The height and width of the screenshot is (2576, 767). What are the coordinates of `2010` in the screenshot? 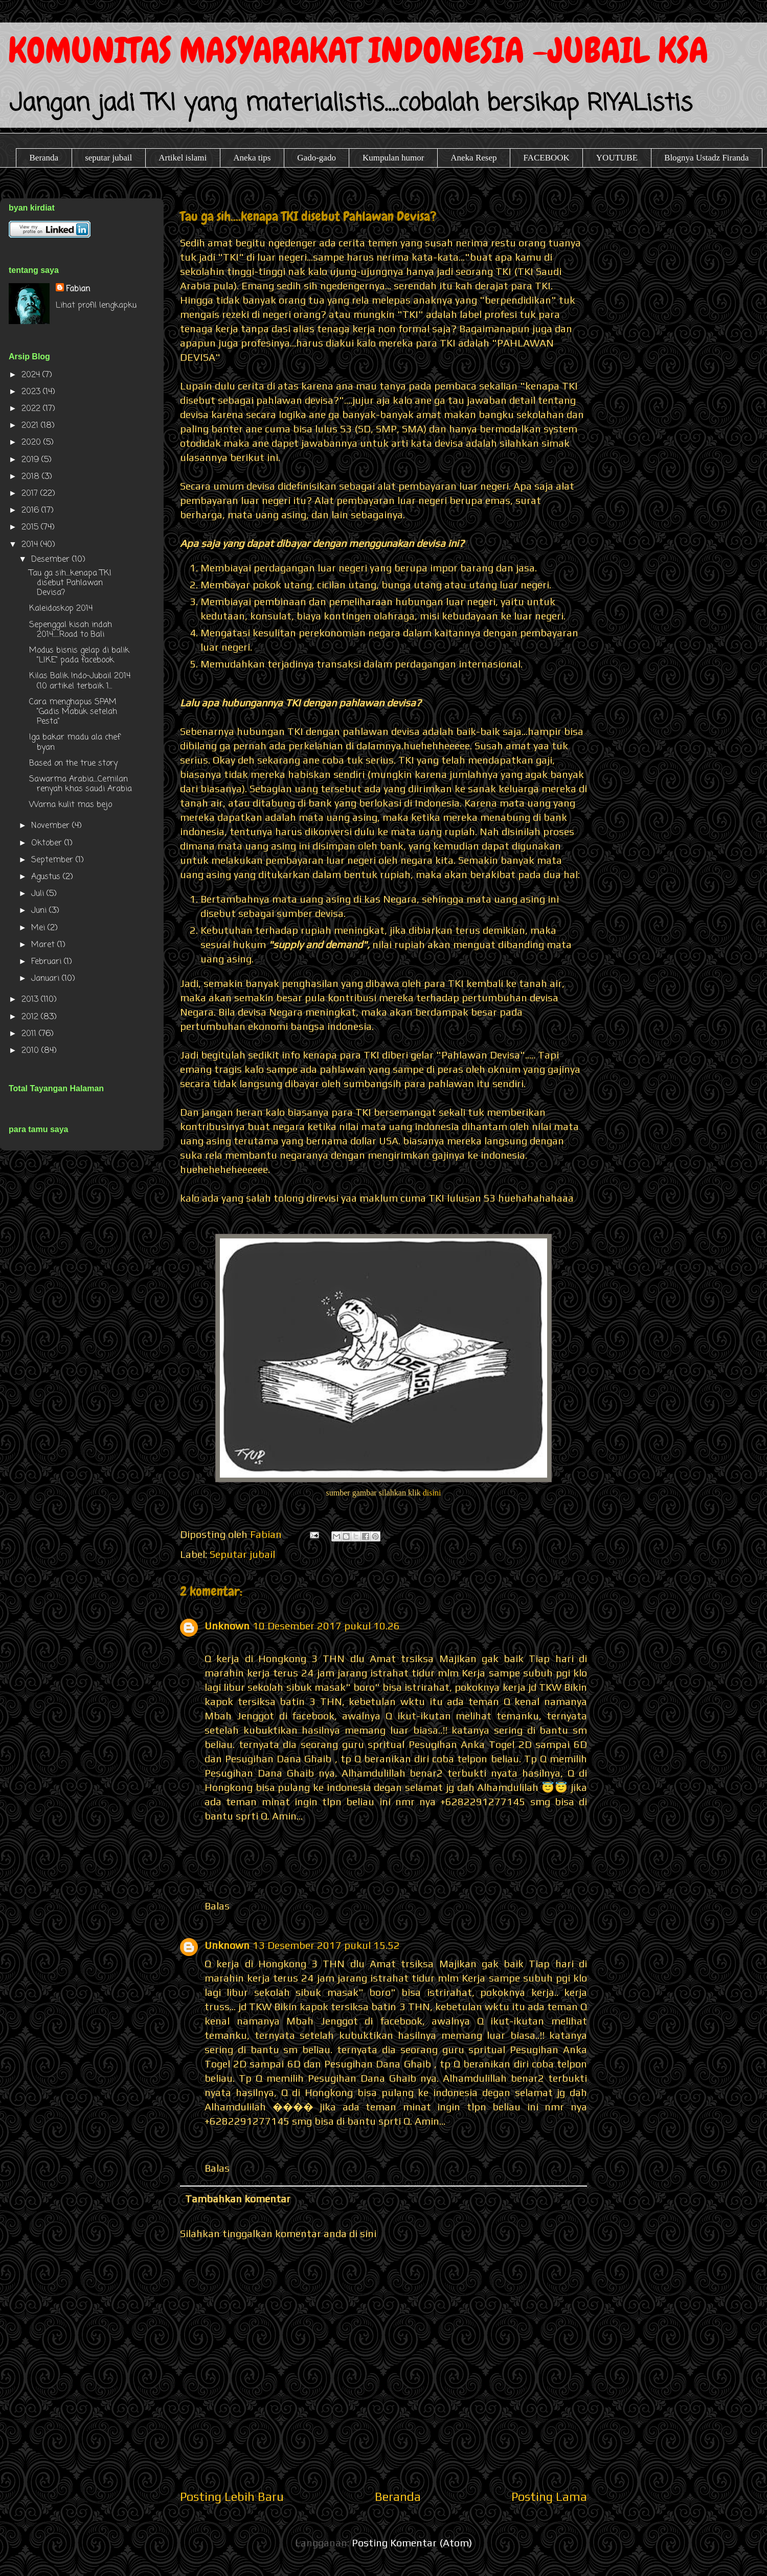 It's located at (31, 1051).